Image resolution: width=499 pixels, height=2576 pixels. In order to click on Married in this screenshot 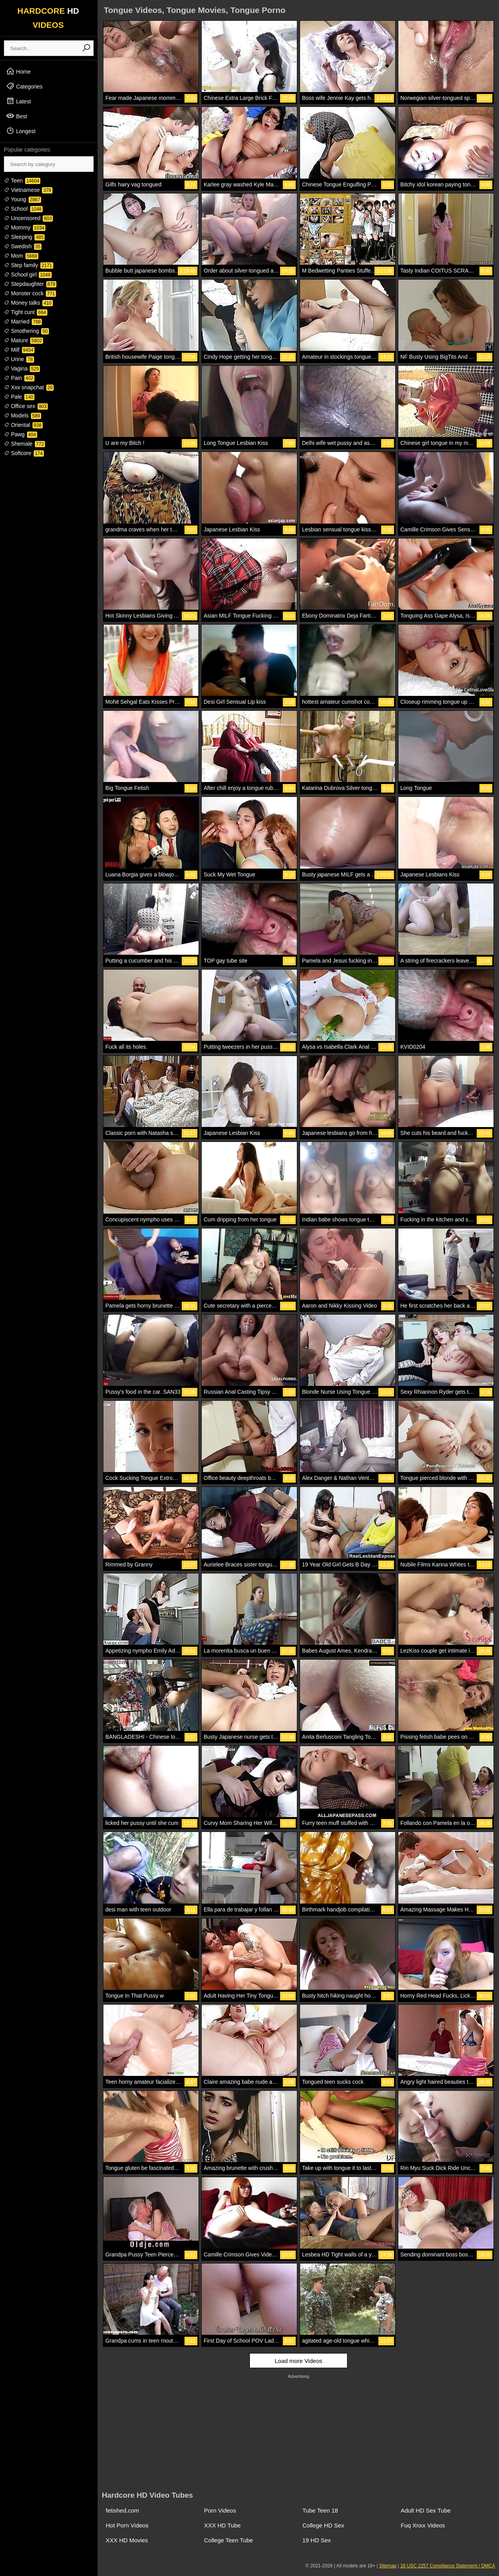, I will do `click(23, 321)`.